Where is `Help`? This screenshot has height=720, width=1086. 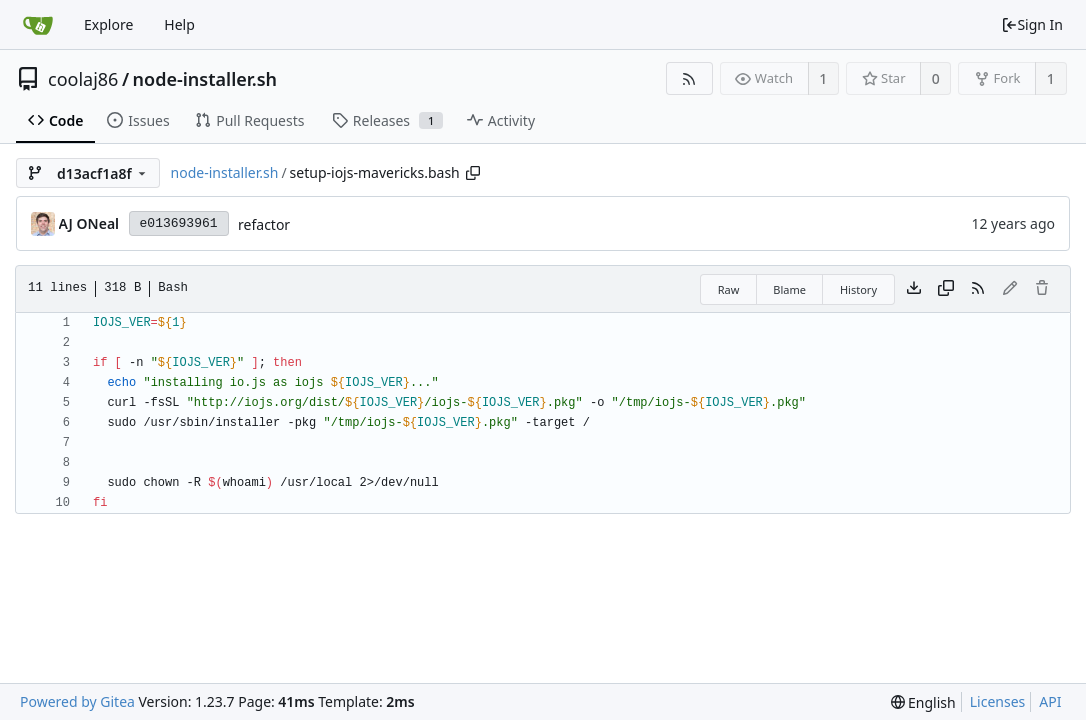 Help is located at coordinates (179, 24).